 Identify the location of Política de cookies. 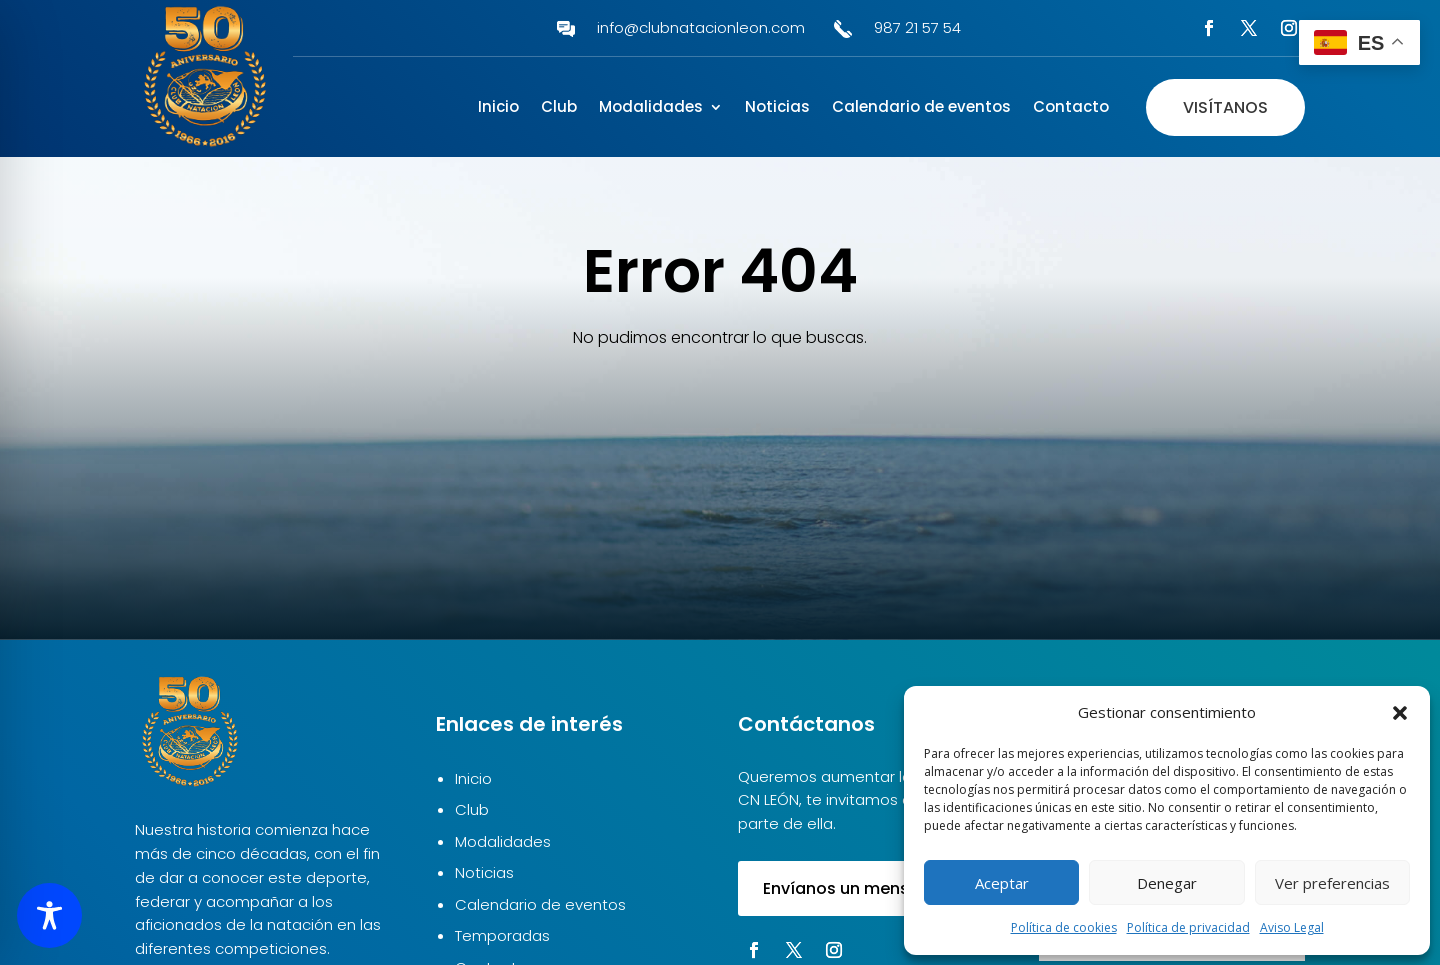
(1064, 927).